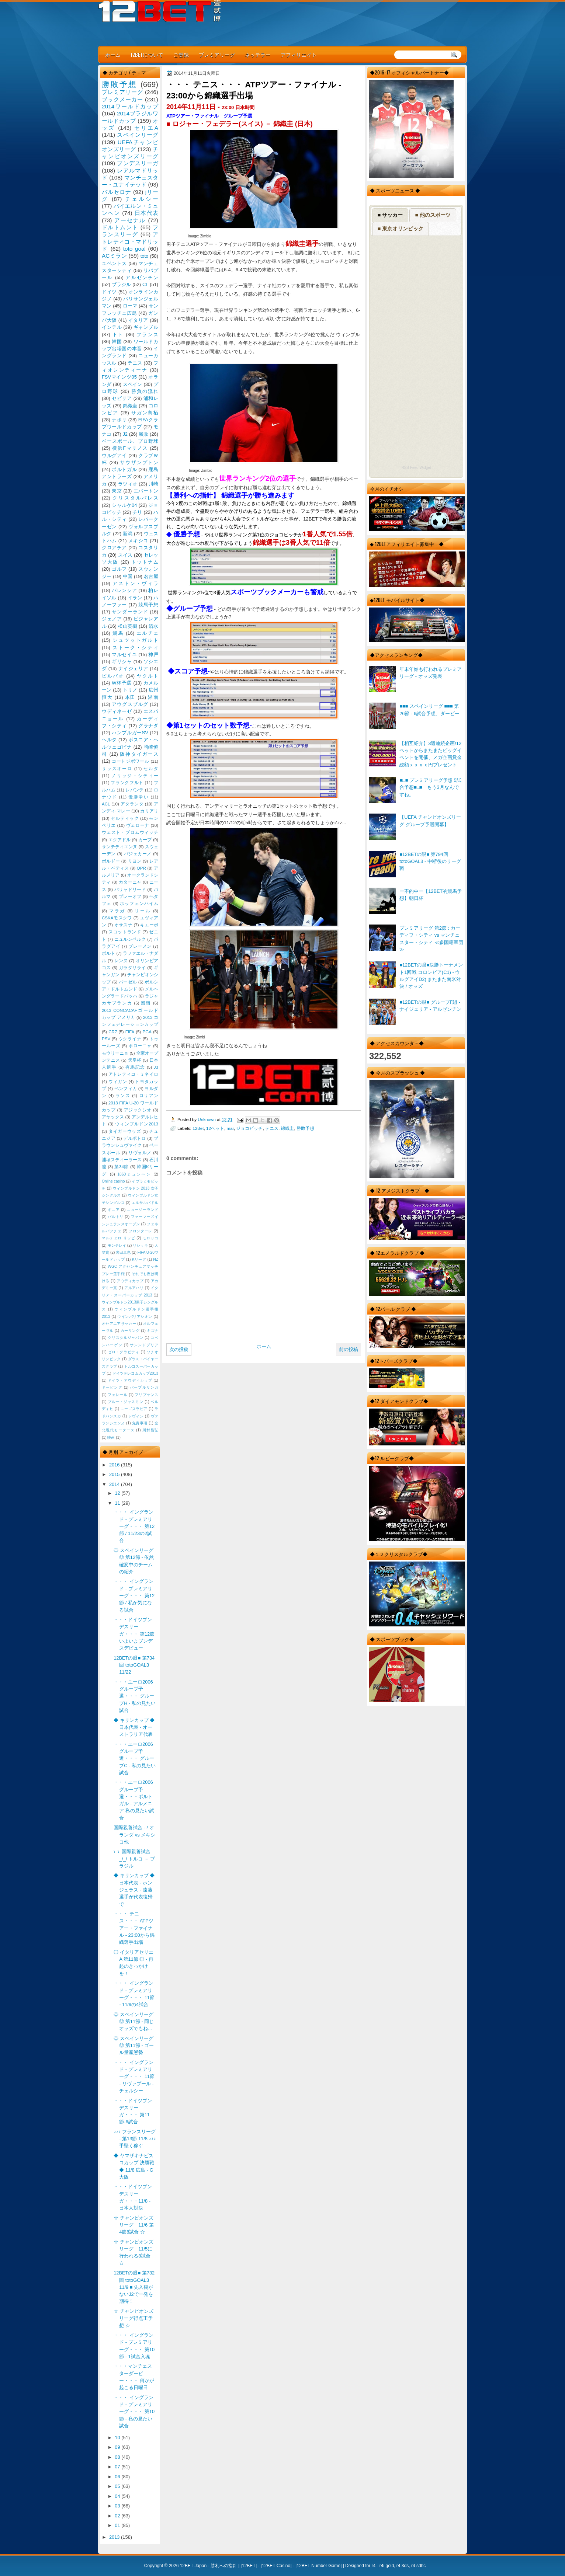 The width and height of the screenshot is (565, 2576). I want to click on カターニャ, so click(130, 882).